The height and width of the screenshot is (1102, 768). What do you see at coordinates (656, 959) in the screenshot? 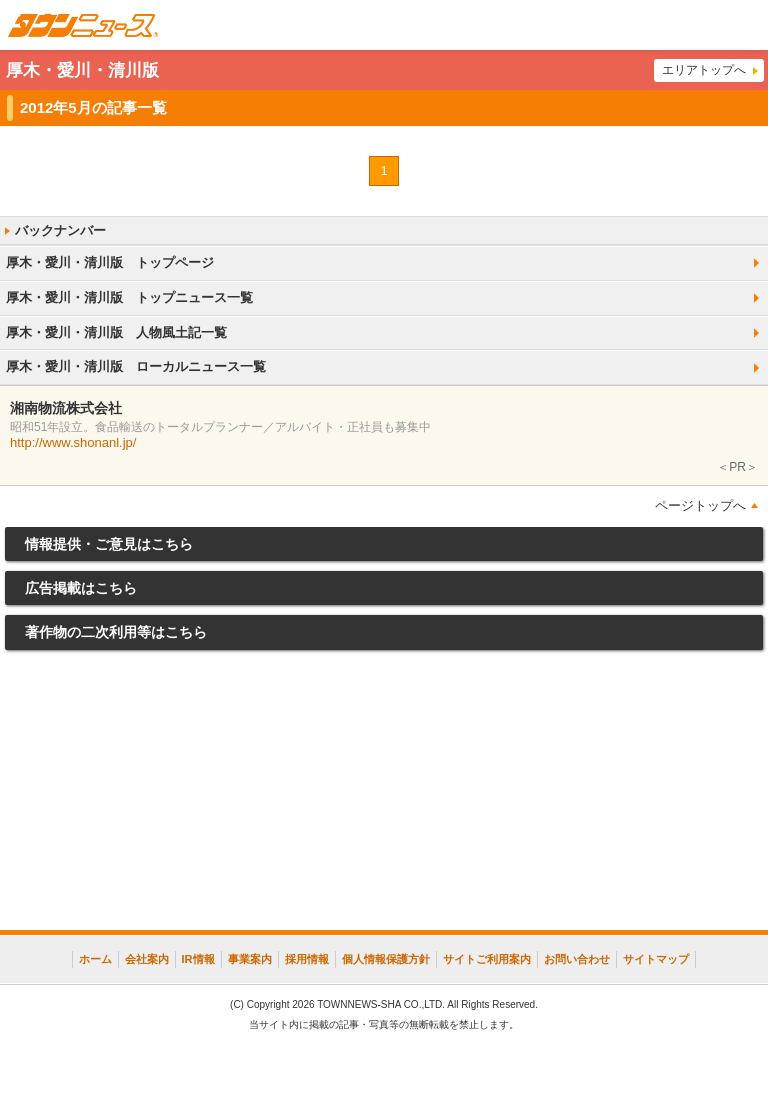
I see `サイトマップ` at bounding box center [656, 959].